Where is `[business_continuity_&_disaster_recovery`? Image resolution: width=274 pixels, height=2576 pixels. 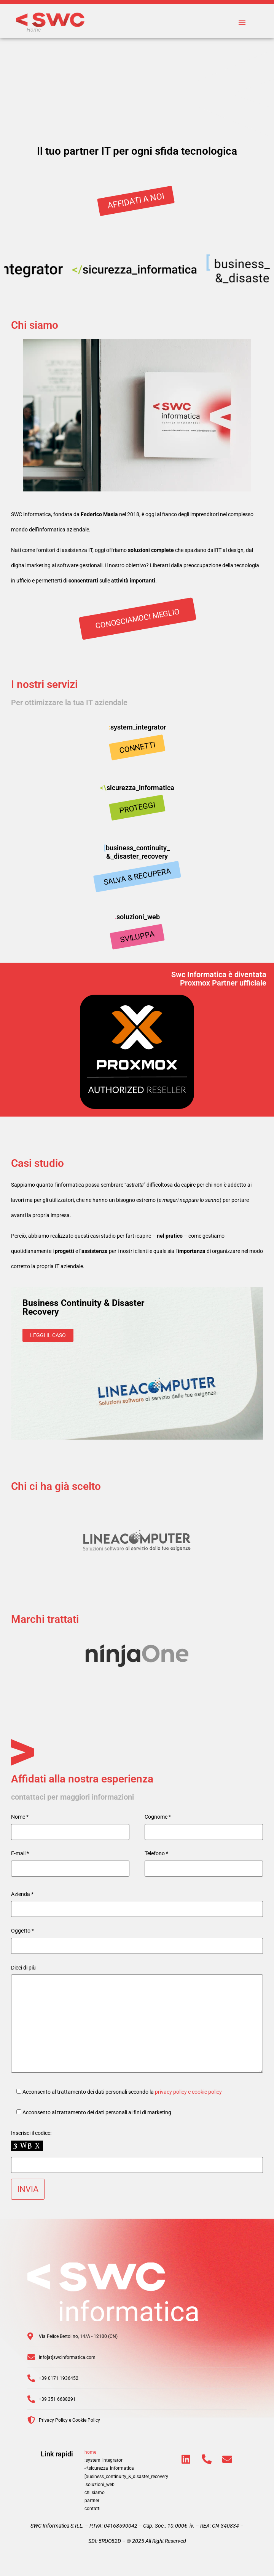
[business_continuity_&_disaster_recovery is located at coordinates (126, 2476).